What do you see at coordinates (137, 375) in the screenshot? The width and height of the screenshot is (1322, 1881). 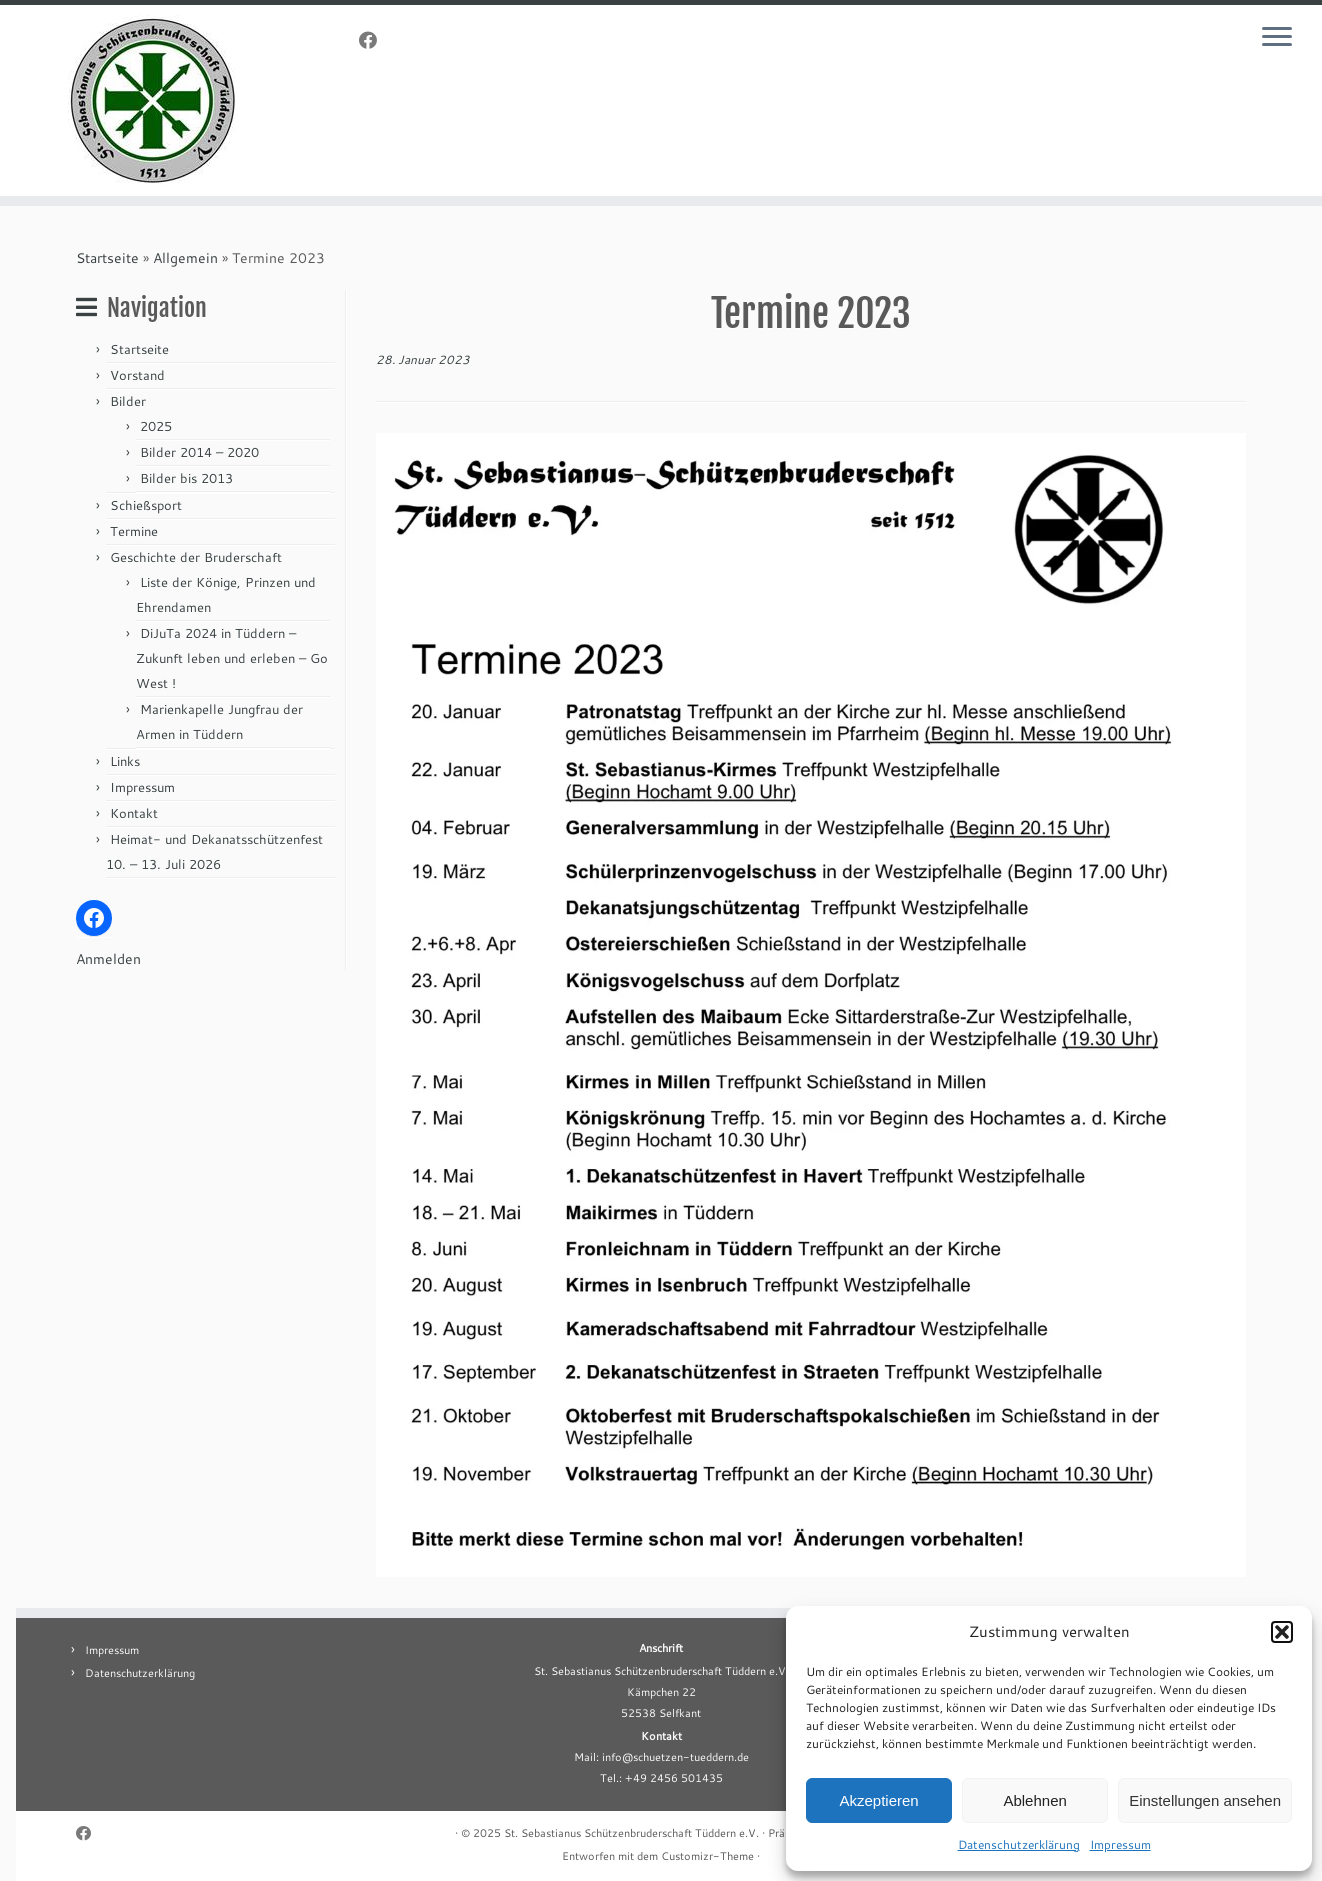 I see `Vorstand` at bounding box center [137, 375].